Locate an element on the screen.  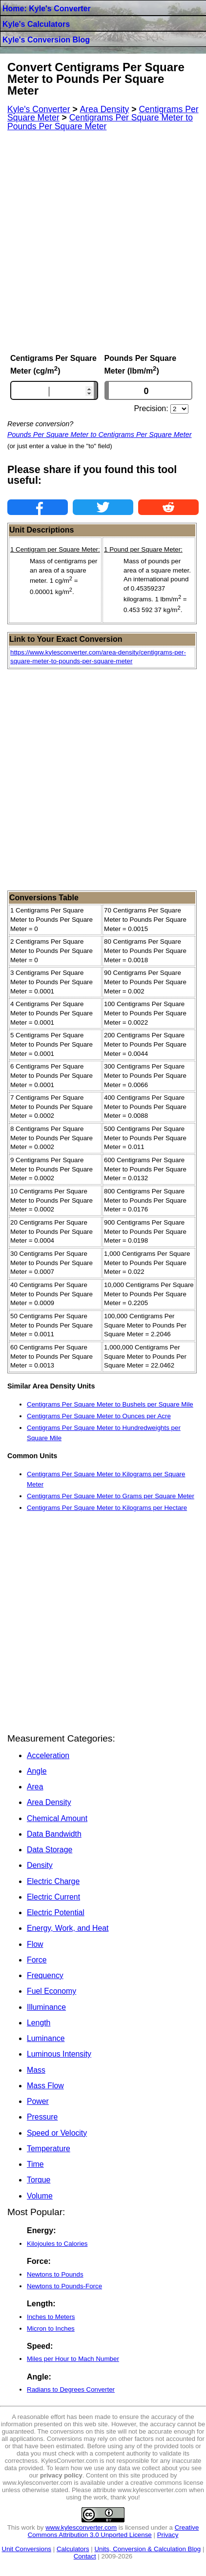
Speed or Velocity is located at coordinates (57, 2133).